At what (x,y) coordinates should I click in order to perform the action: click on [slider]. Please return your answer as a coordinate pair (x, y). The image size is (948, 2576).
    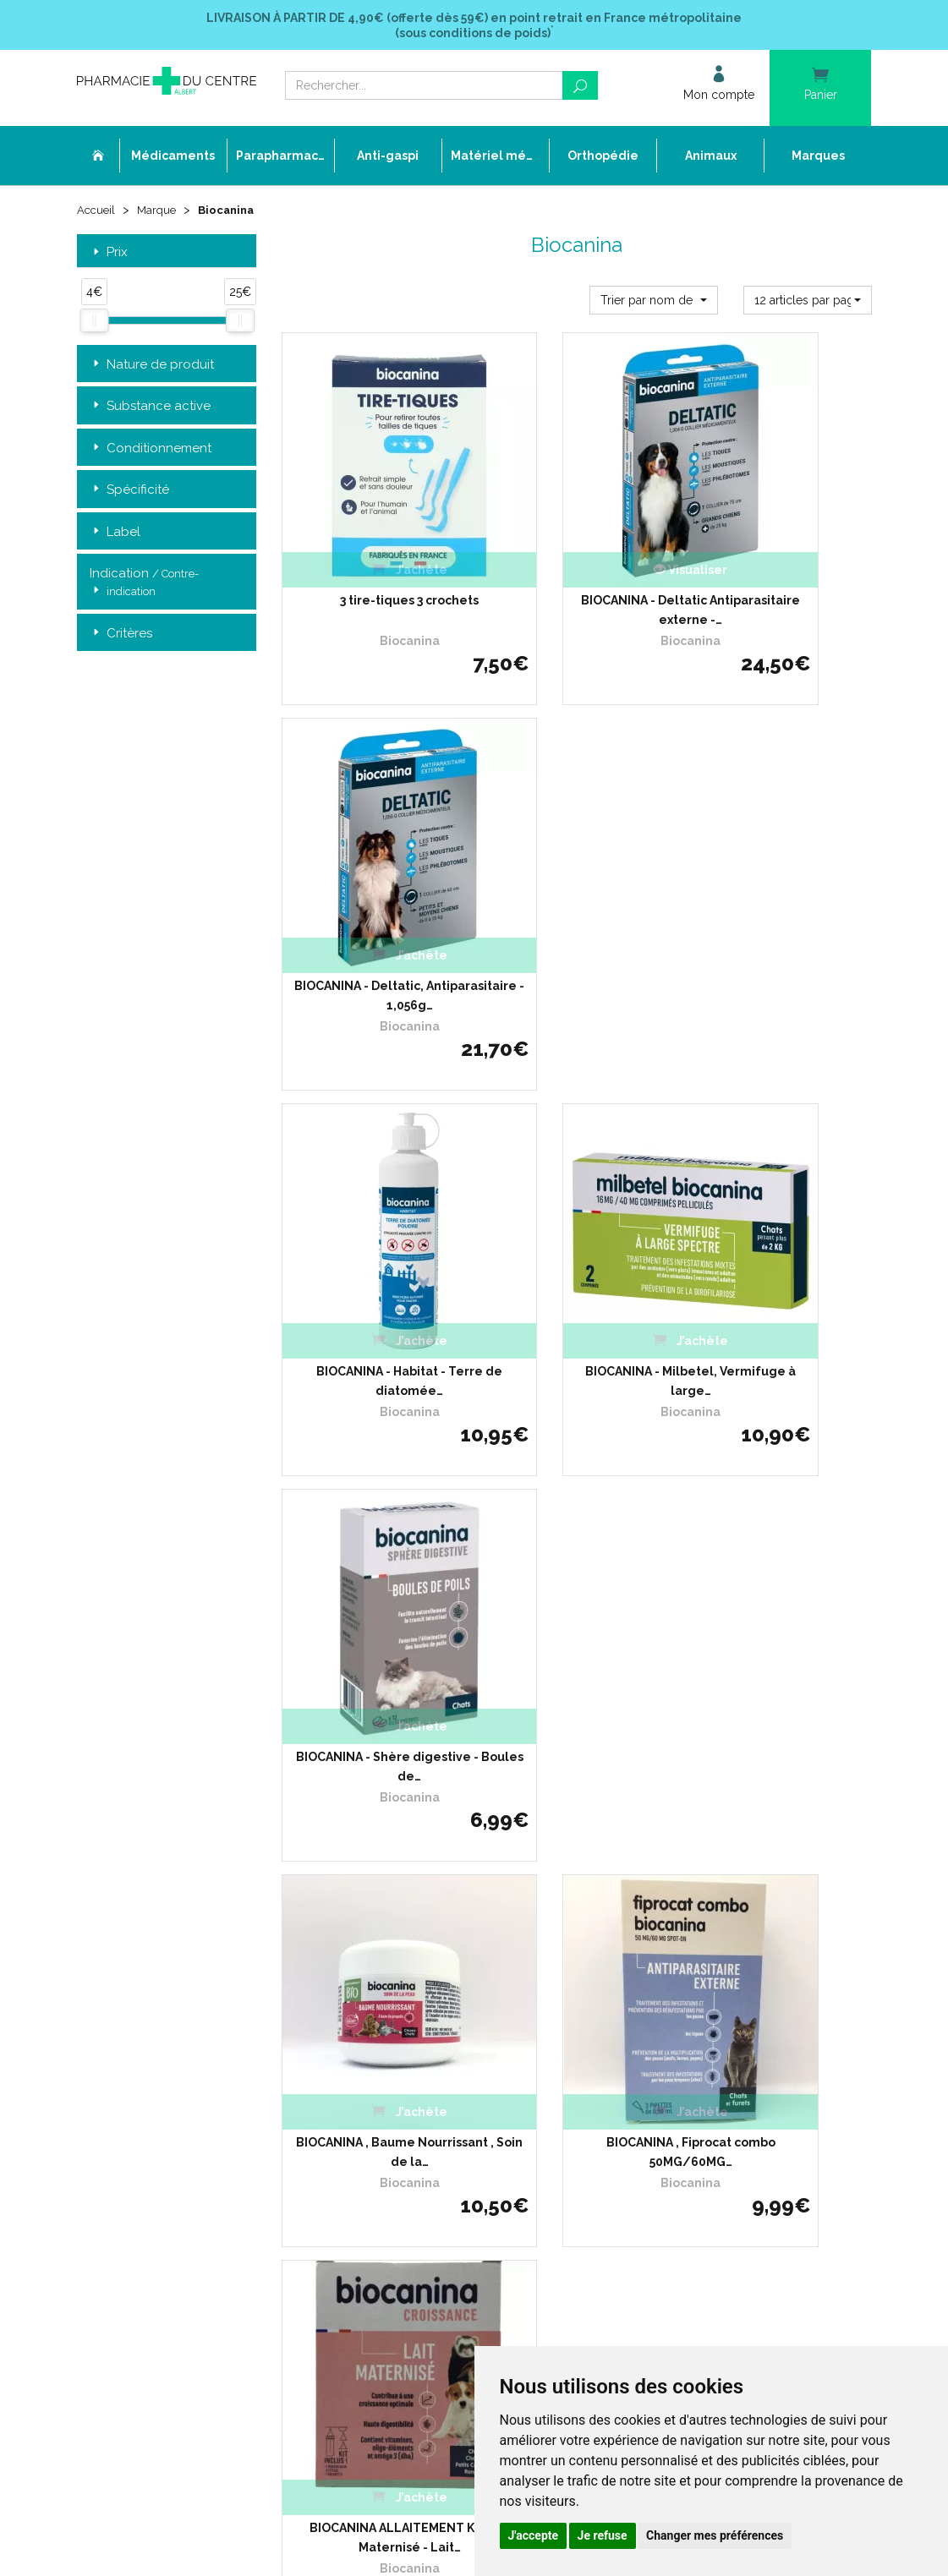
    Looking at the image, I should click on (93, 324).